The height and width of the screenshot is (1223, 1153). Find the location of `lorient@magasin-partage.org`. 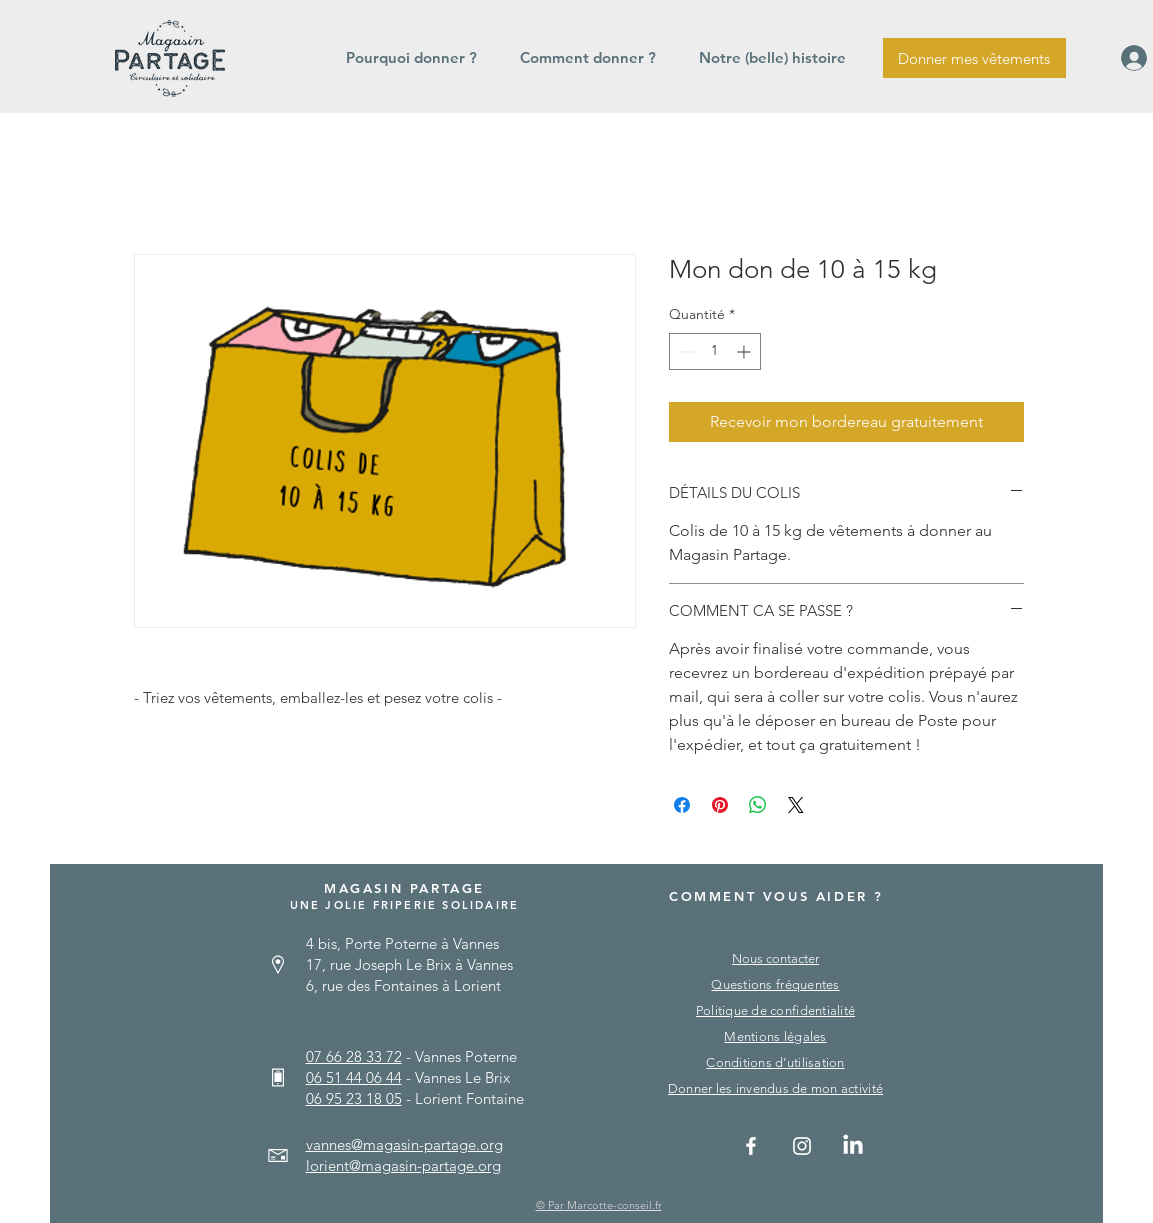

lorient@magasin-partage.org is located at coordinates (403, 1165).